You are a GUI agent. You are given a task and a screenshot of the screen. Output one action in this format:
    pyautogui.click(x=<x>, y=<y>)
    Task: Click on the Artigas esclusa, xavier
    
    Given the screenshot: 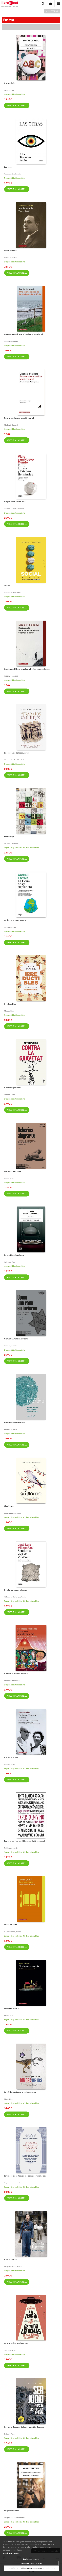 What is the action you would take?
    pyautogui.click(x=13, y=2266)
    